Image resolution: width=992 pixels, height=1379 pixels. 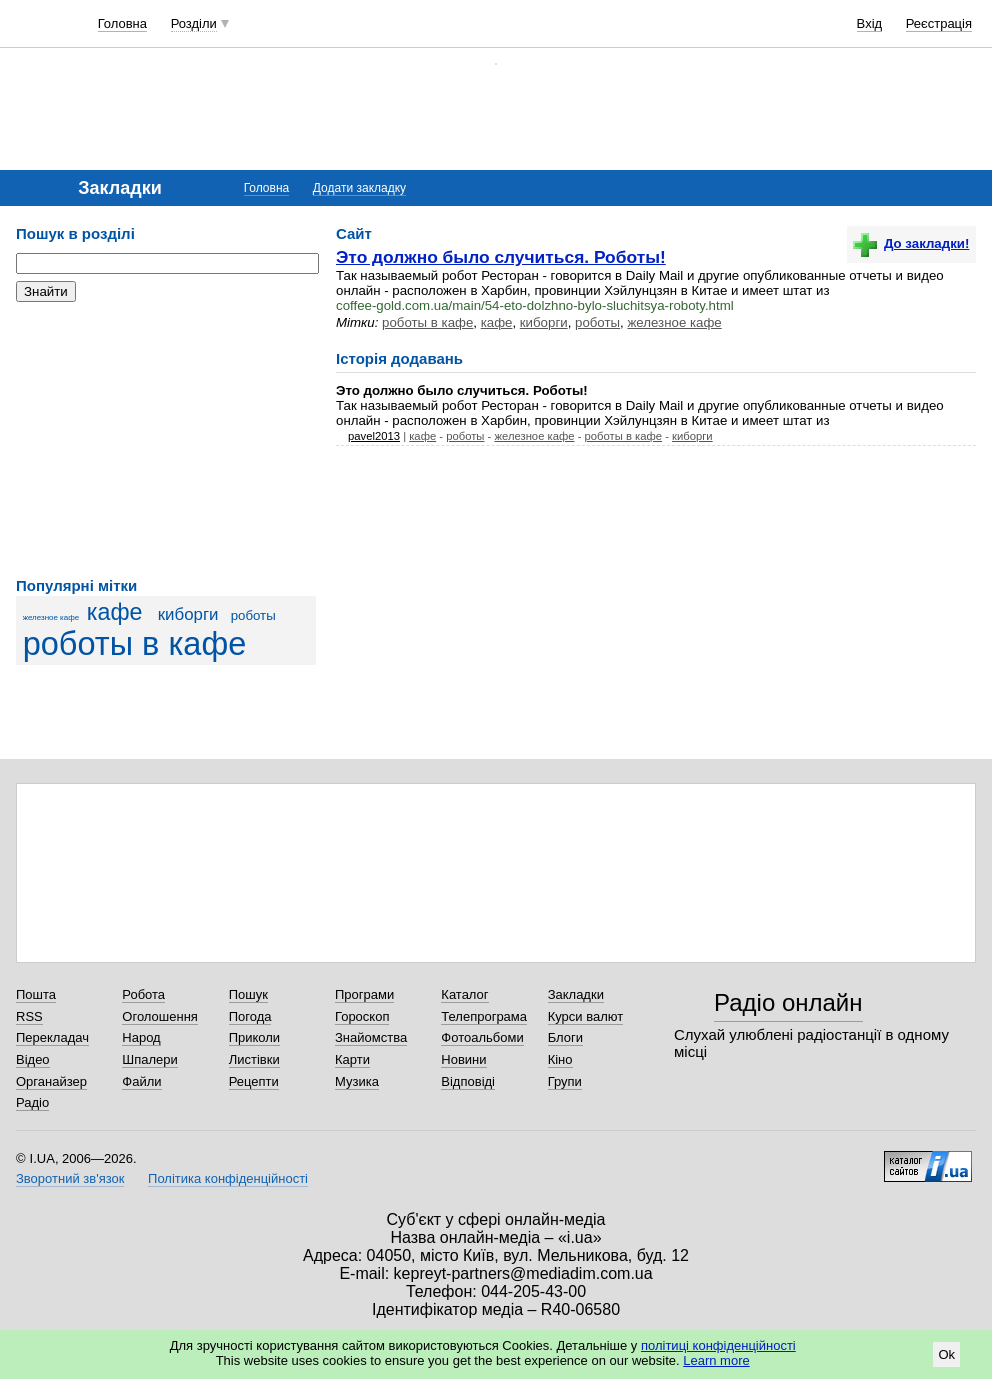 I want to click on роботы, so click(x=253, y=615).